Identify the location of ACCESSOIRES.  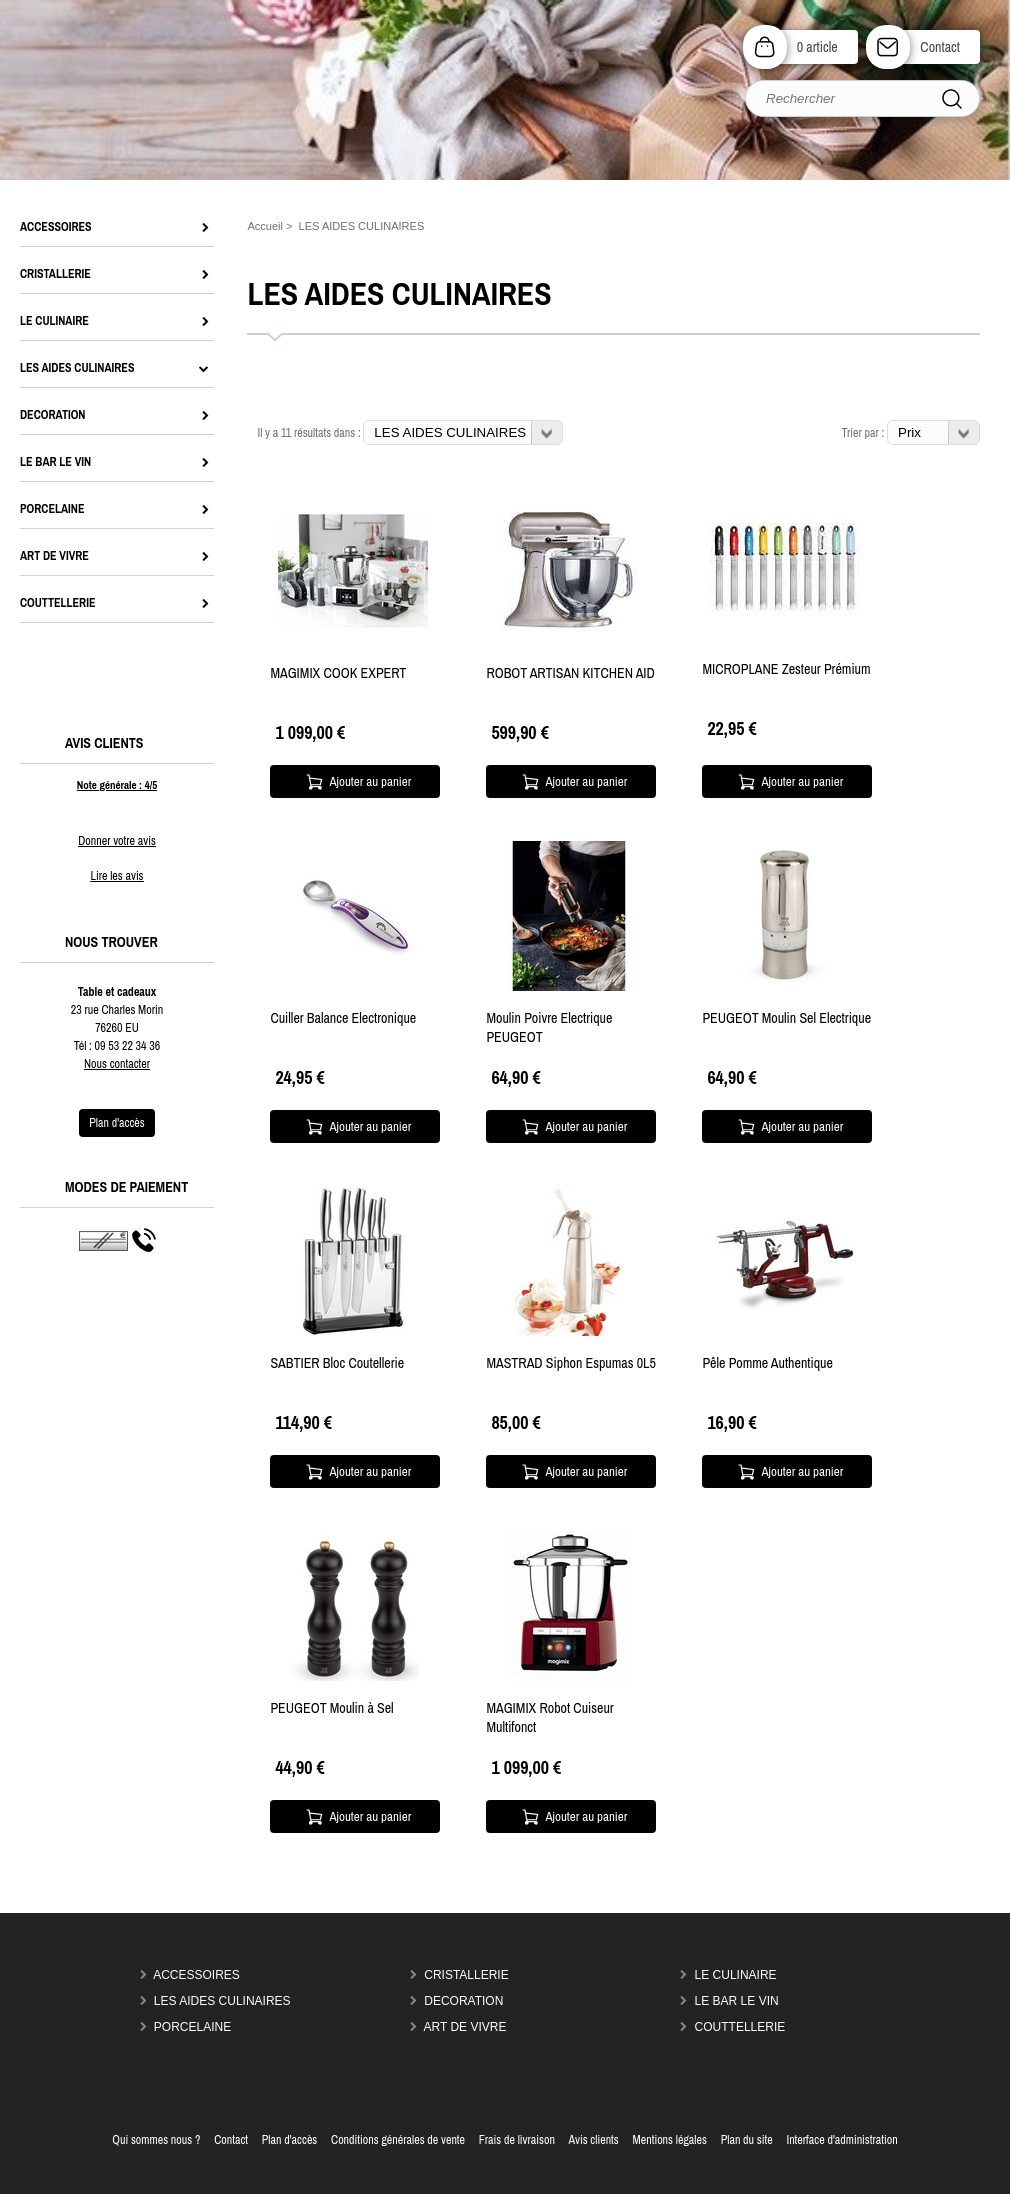
(196, 1975).